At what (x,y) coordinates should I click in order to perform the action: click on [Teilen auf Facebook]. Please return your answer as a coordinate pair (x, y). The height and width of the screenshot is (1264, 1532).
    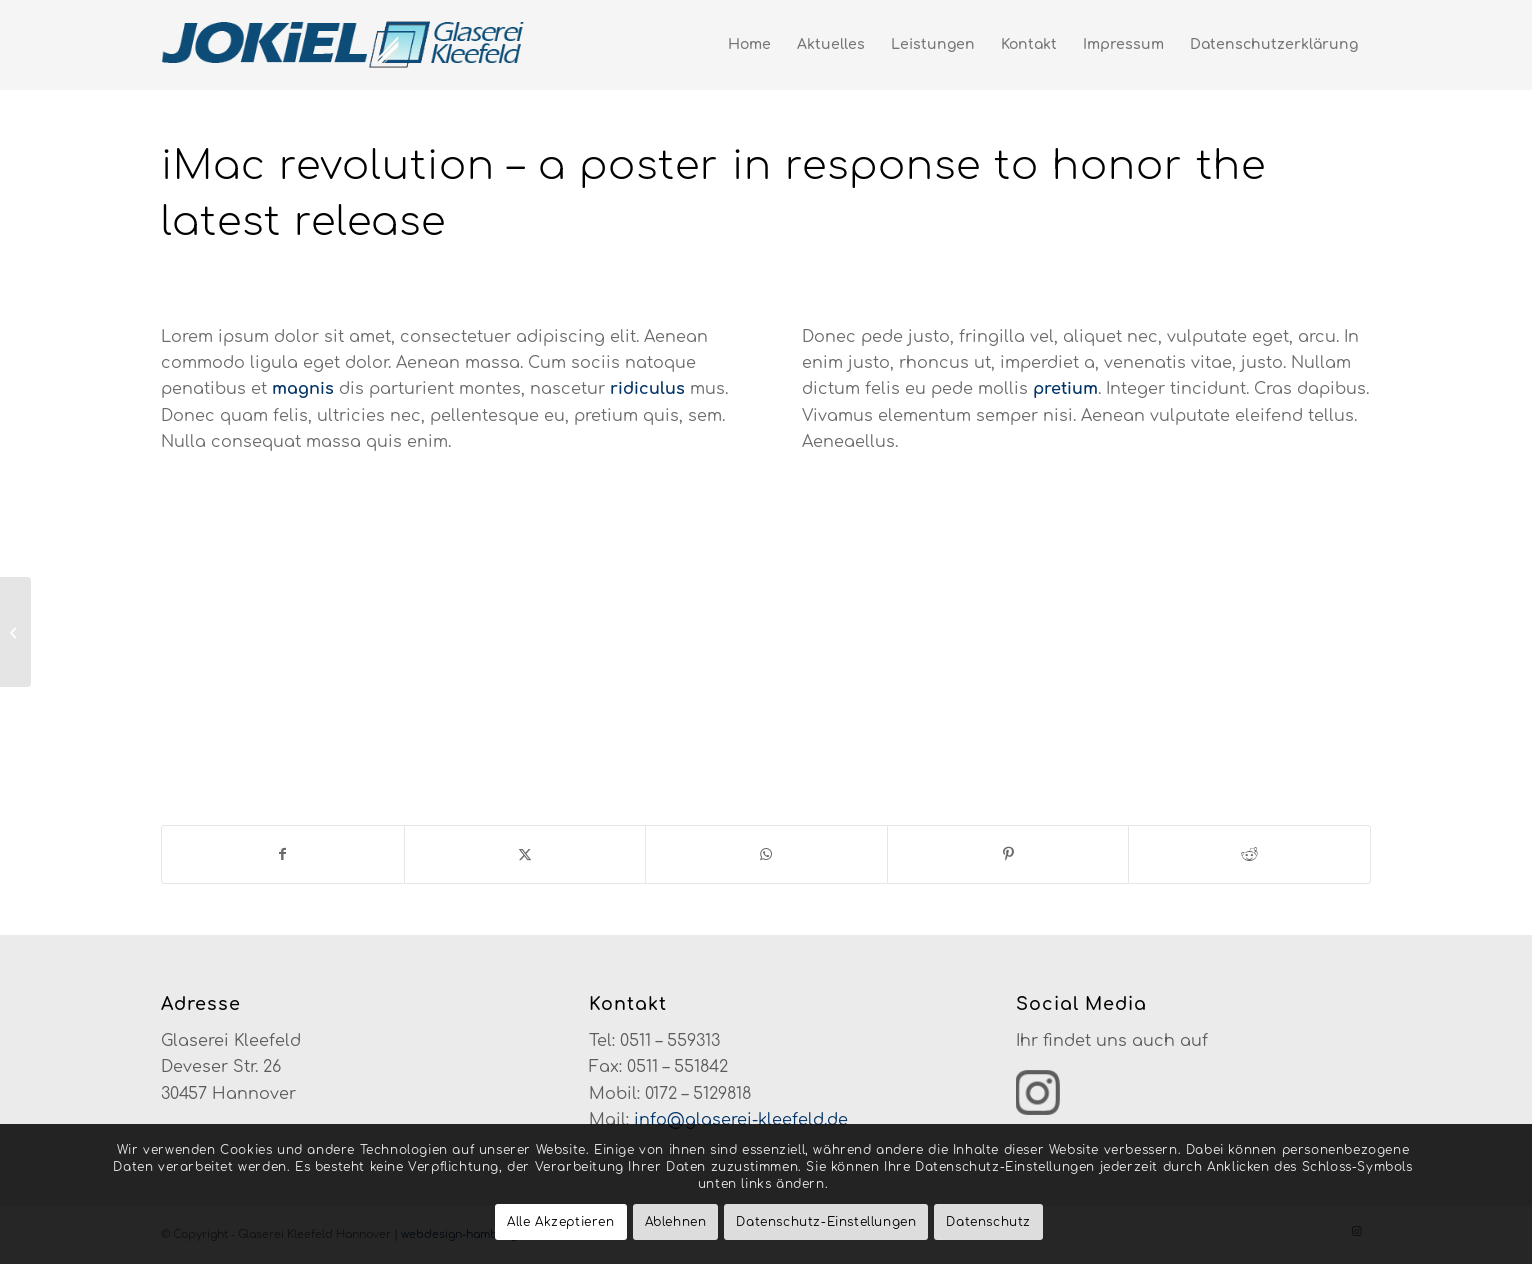
    Looking at the image, I should click on (283, 854).